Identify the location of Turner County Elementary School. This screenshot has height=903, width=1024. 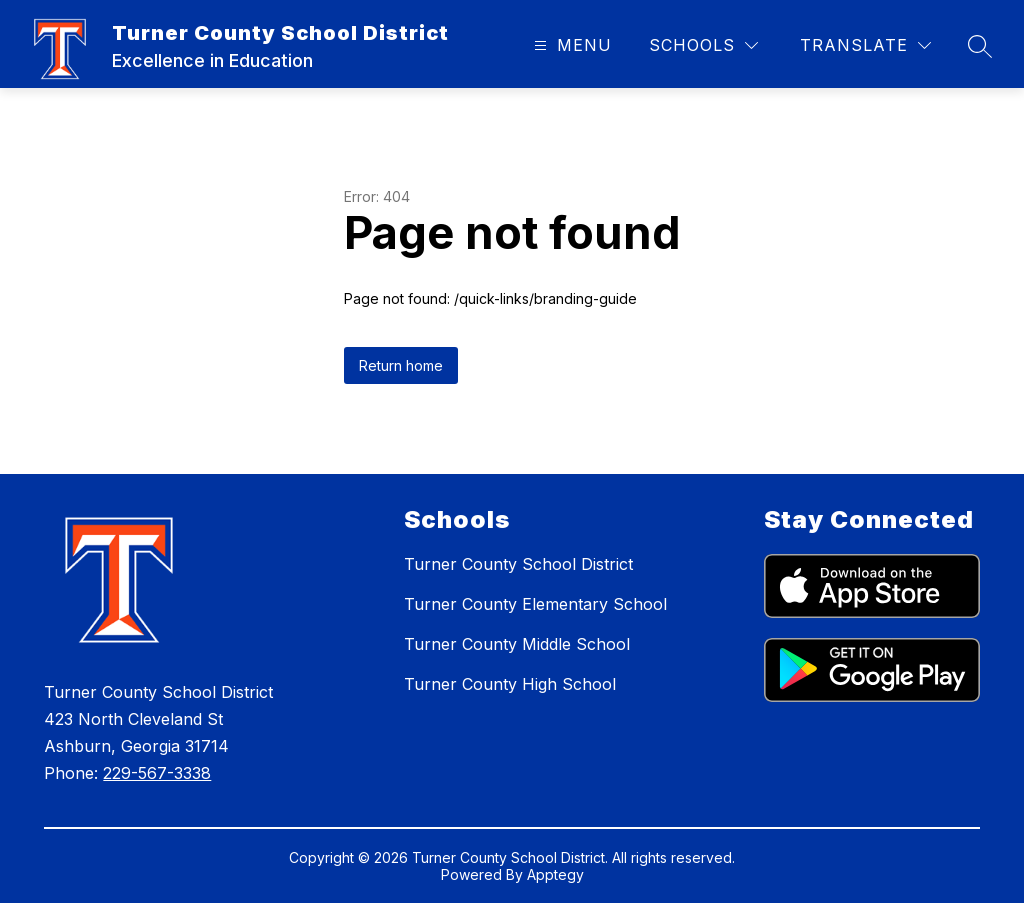
(535, 604).